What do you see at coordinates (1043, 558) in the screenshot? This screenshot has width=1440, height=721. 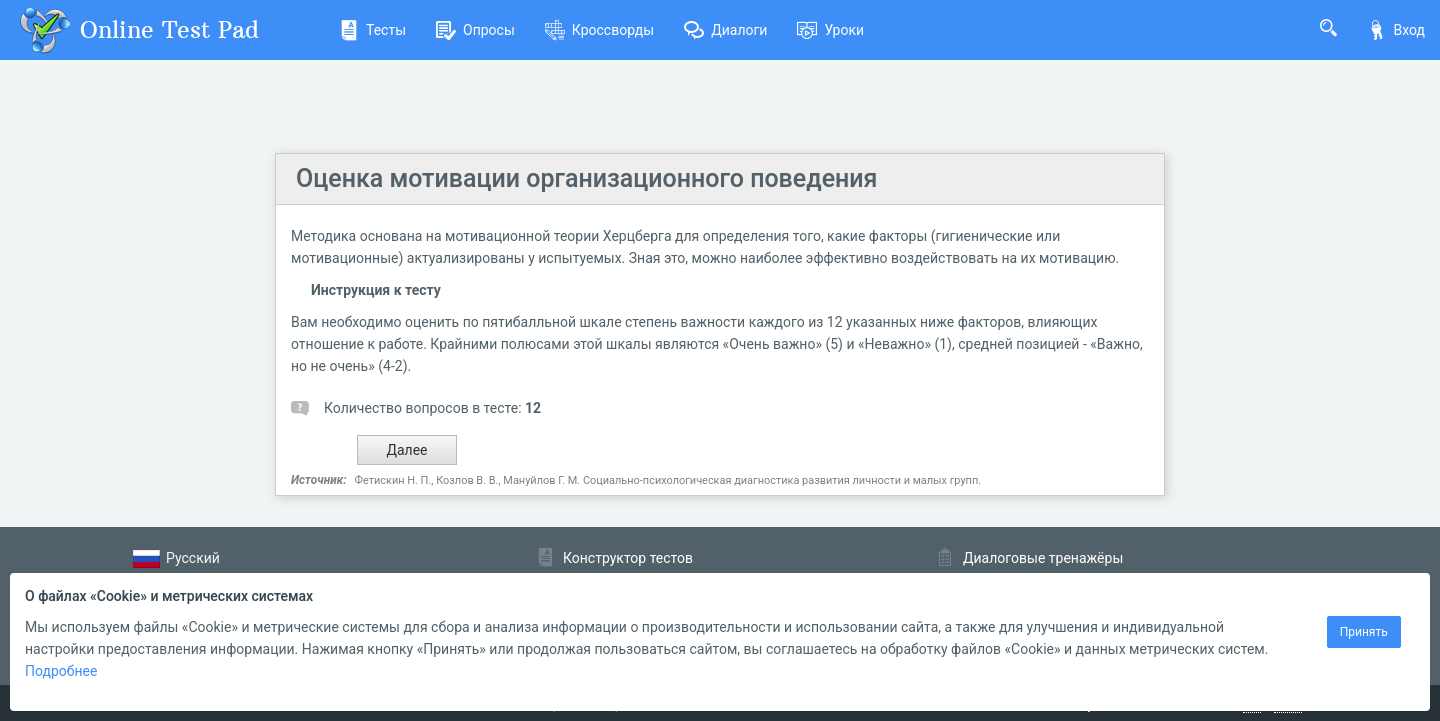 I see `Диалоговые тренажёры` at bounding box center [1043, 558].